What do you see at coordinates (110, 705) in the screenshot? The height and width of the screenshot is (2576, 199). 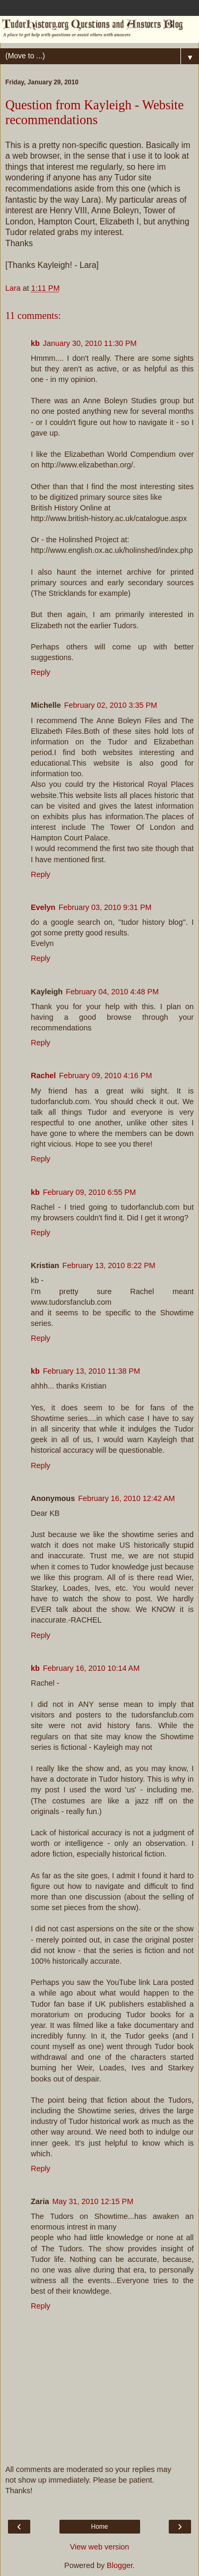 I see `February 02, 2010 3:35 PM` at bounding box center [110, 705].